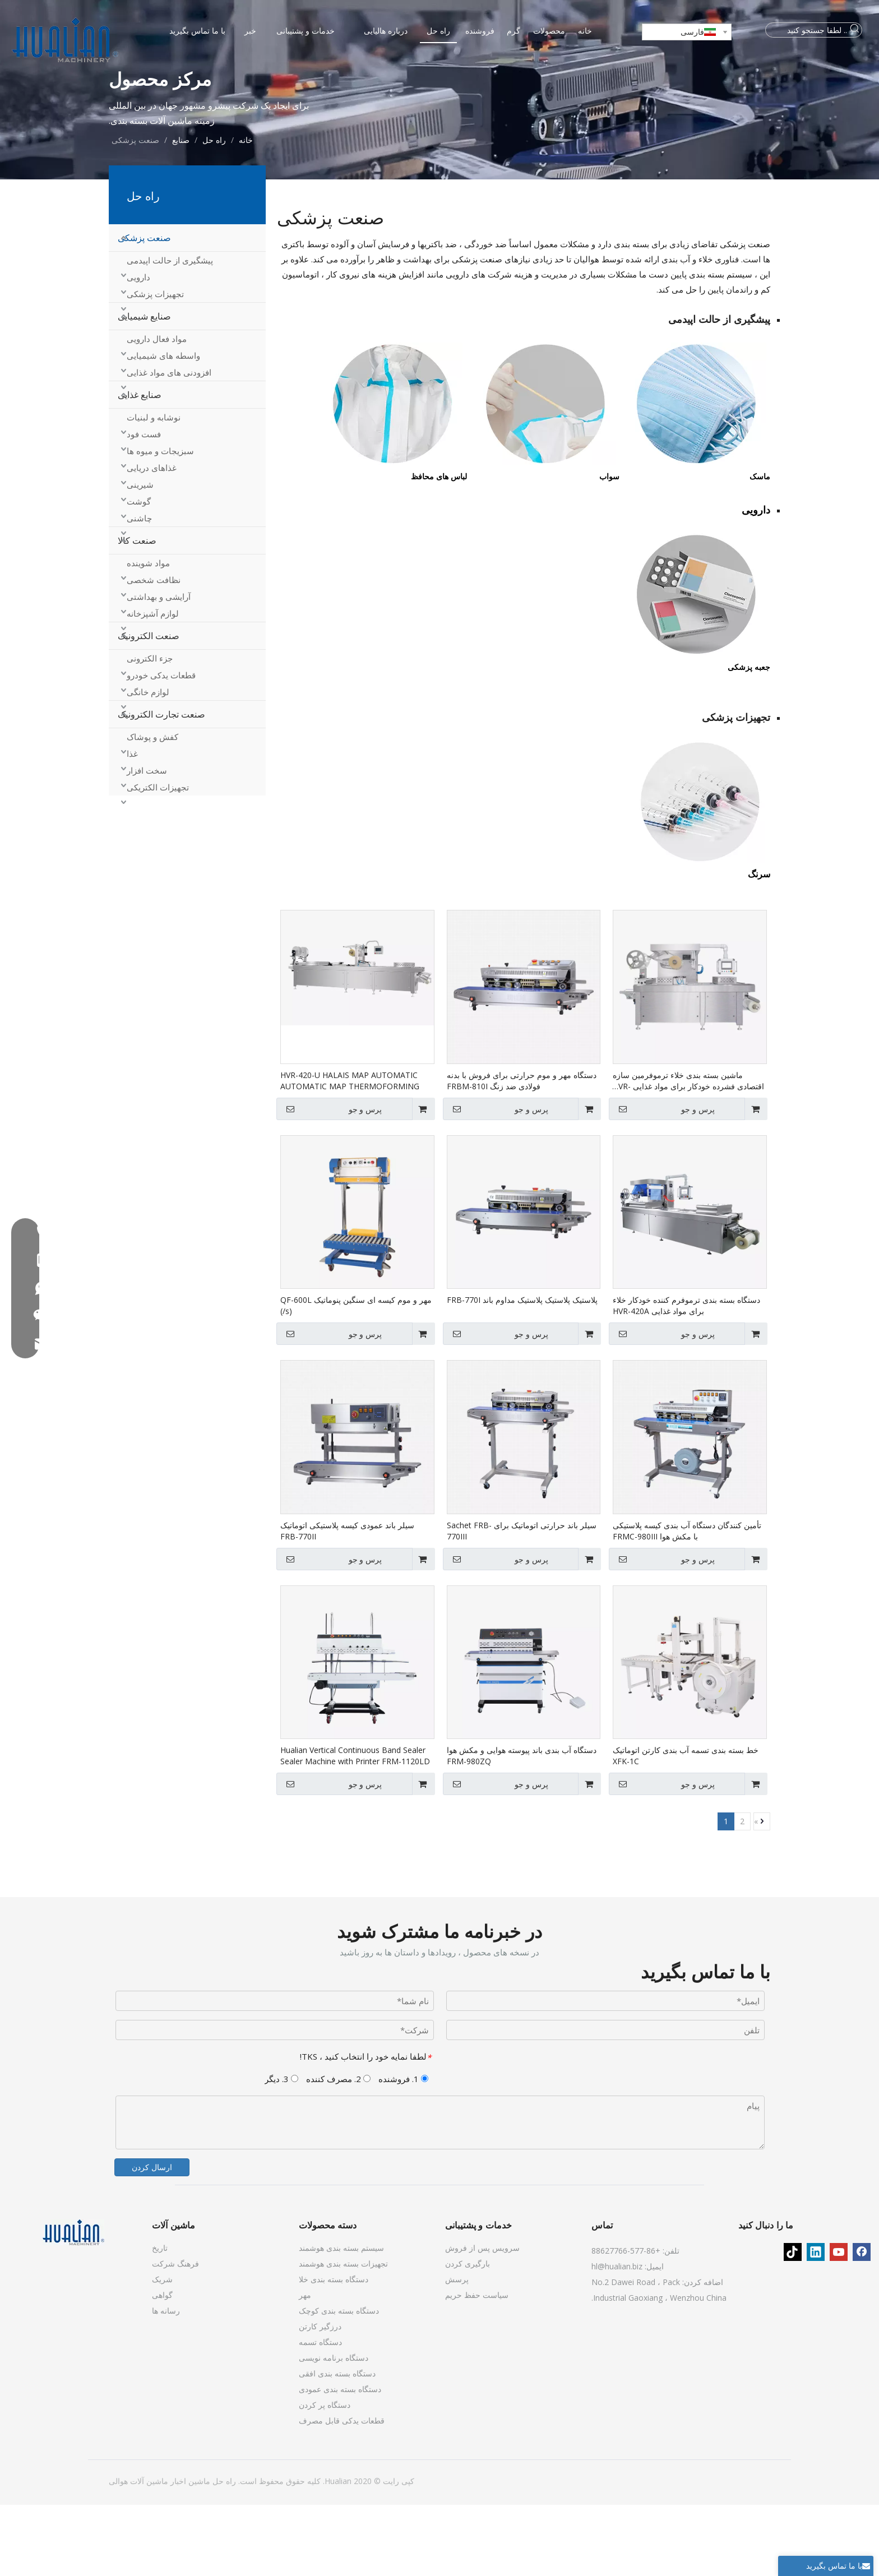 The height and width of the screenshot is (2576, 879). What do you see at coordinates (686, 1377) in the screenshot?
I see `دستگاه بسته بندی ترموفرم کننده خودکار خلاء برای مواد غذایی HVR-420A` at bounding box center [686, 1377].